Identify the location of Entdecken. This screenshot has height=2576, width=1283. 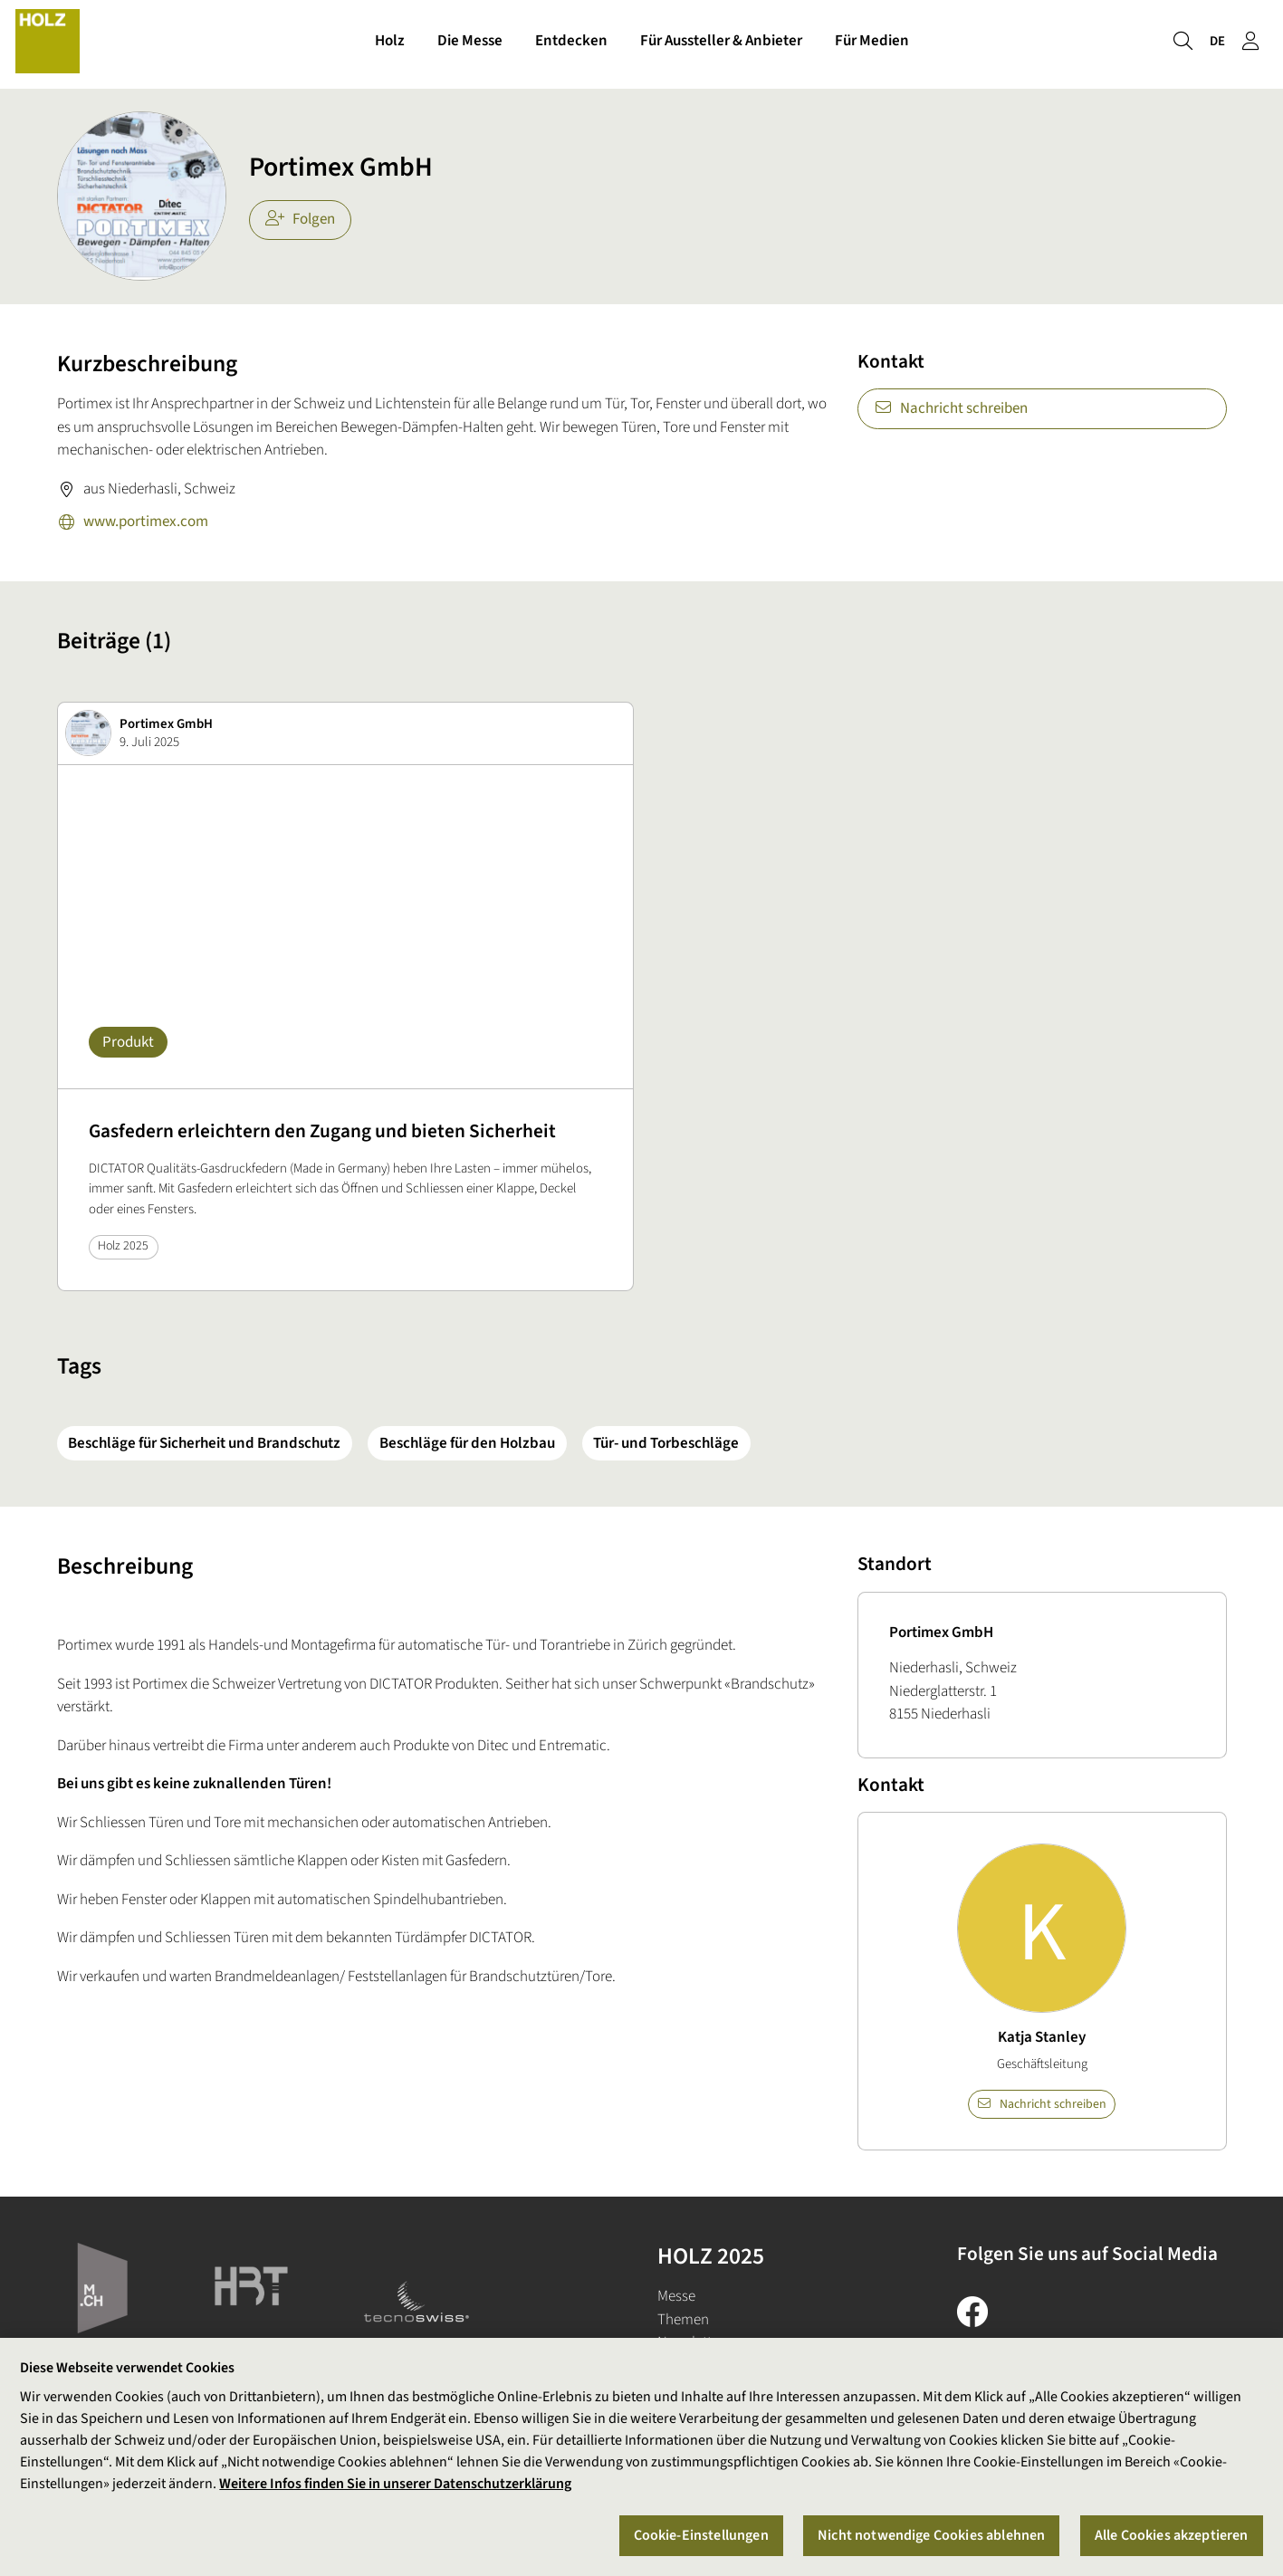
(571, 43).